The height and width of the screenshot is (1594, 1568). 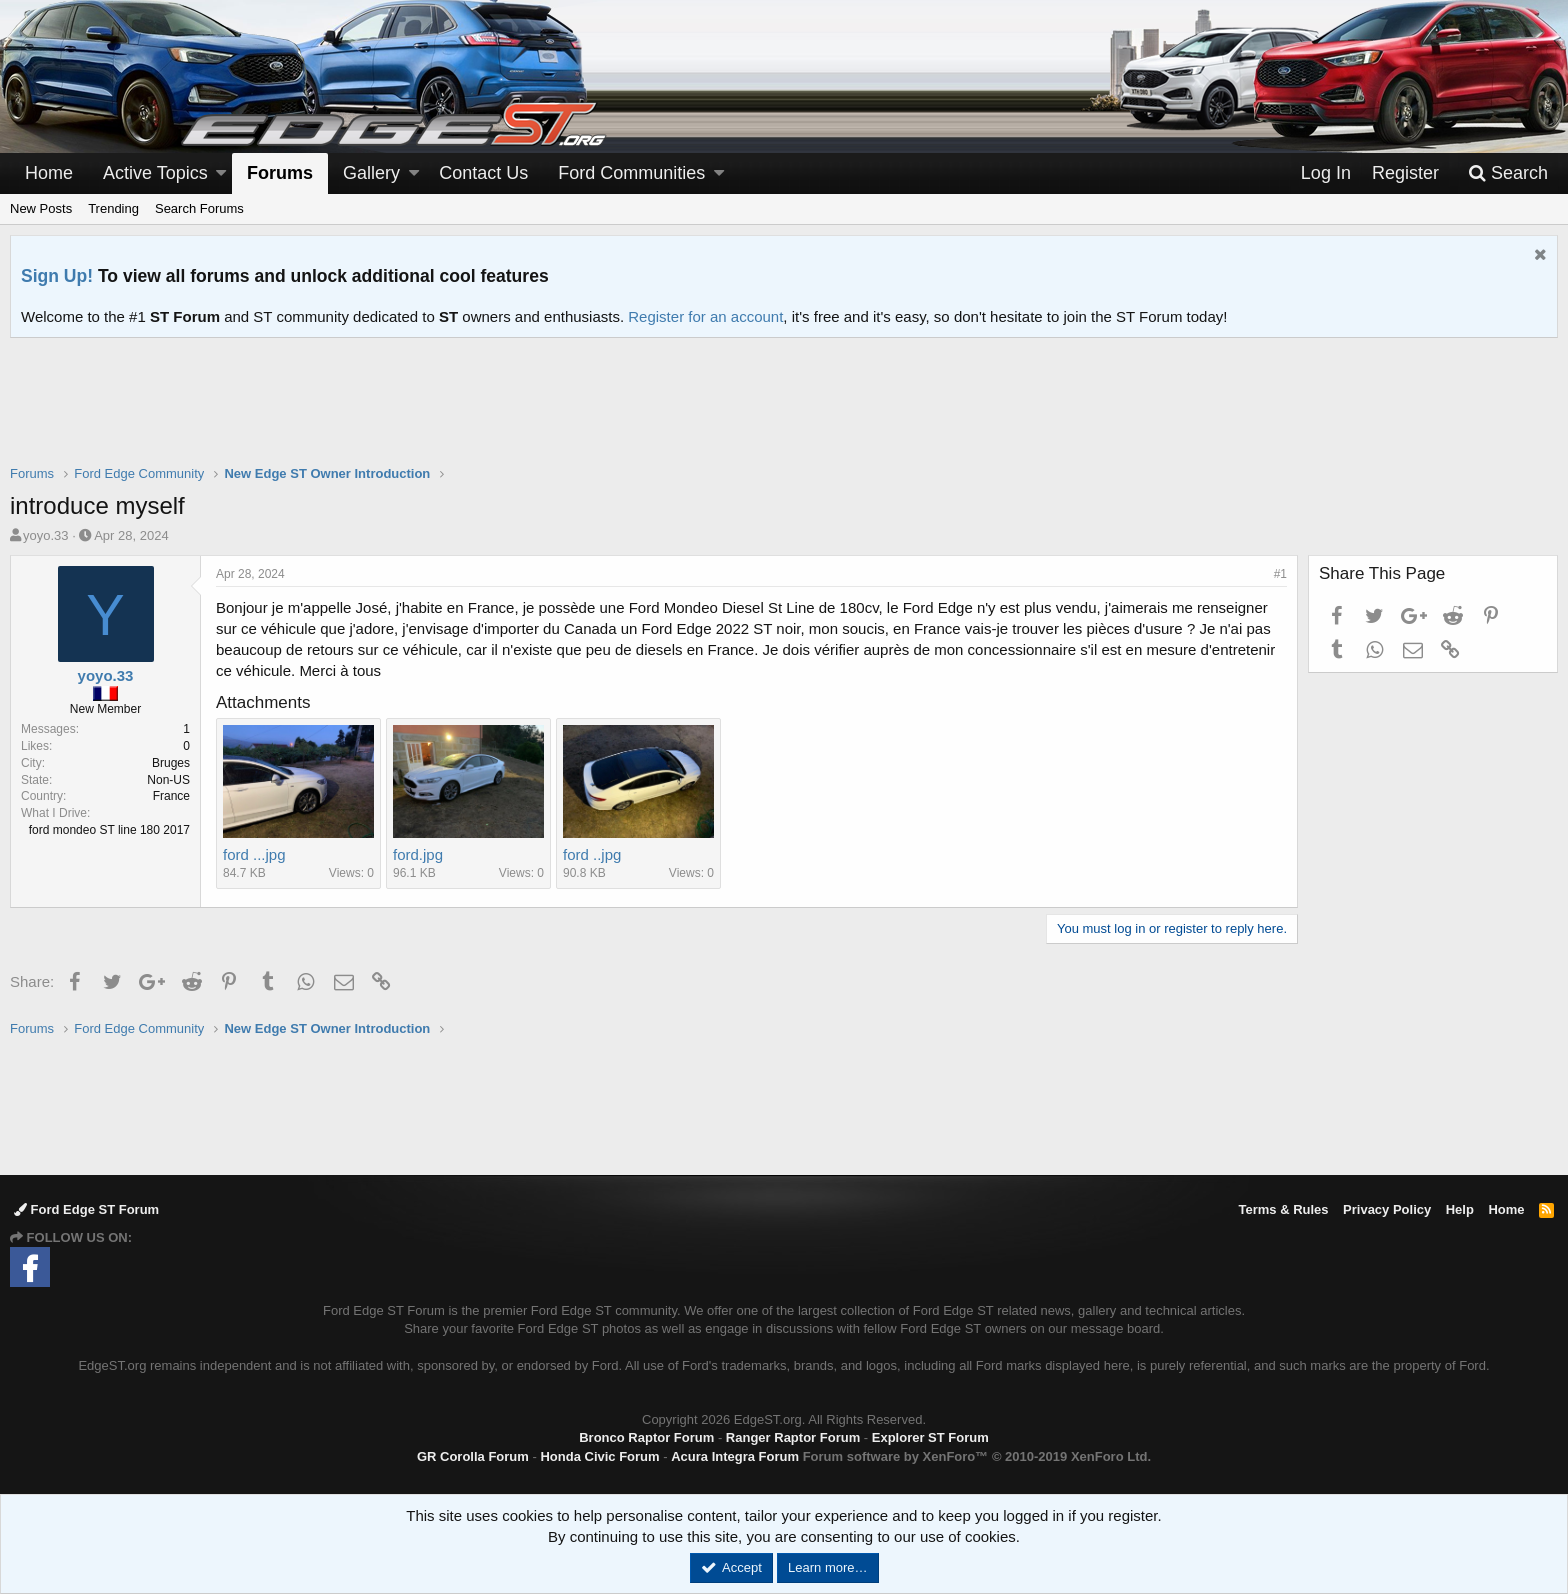 What do you see at coordinates (1387, 1209) in the screenshot?
I see `Privacy Policy` at bounding box center [1387, 1209].